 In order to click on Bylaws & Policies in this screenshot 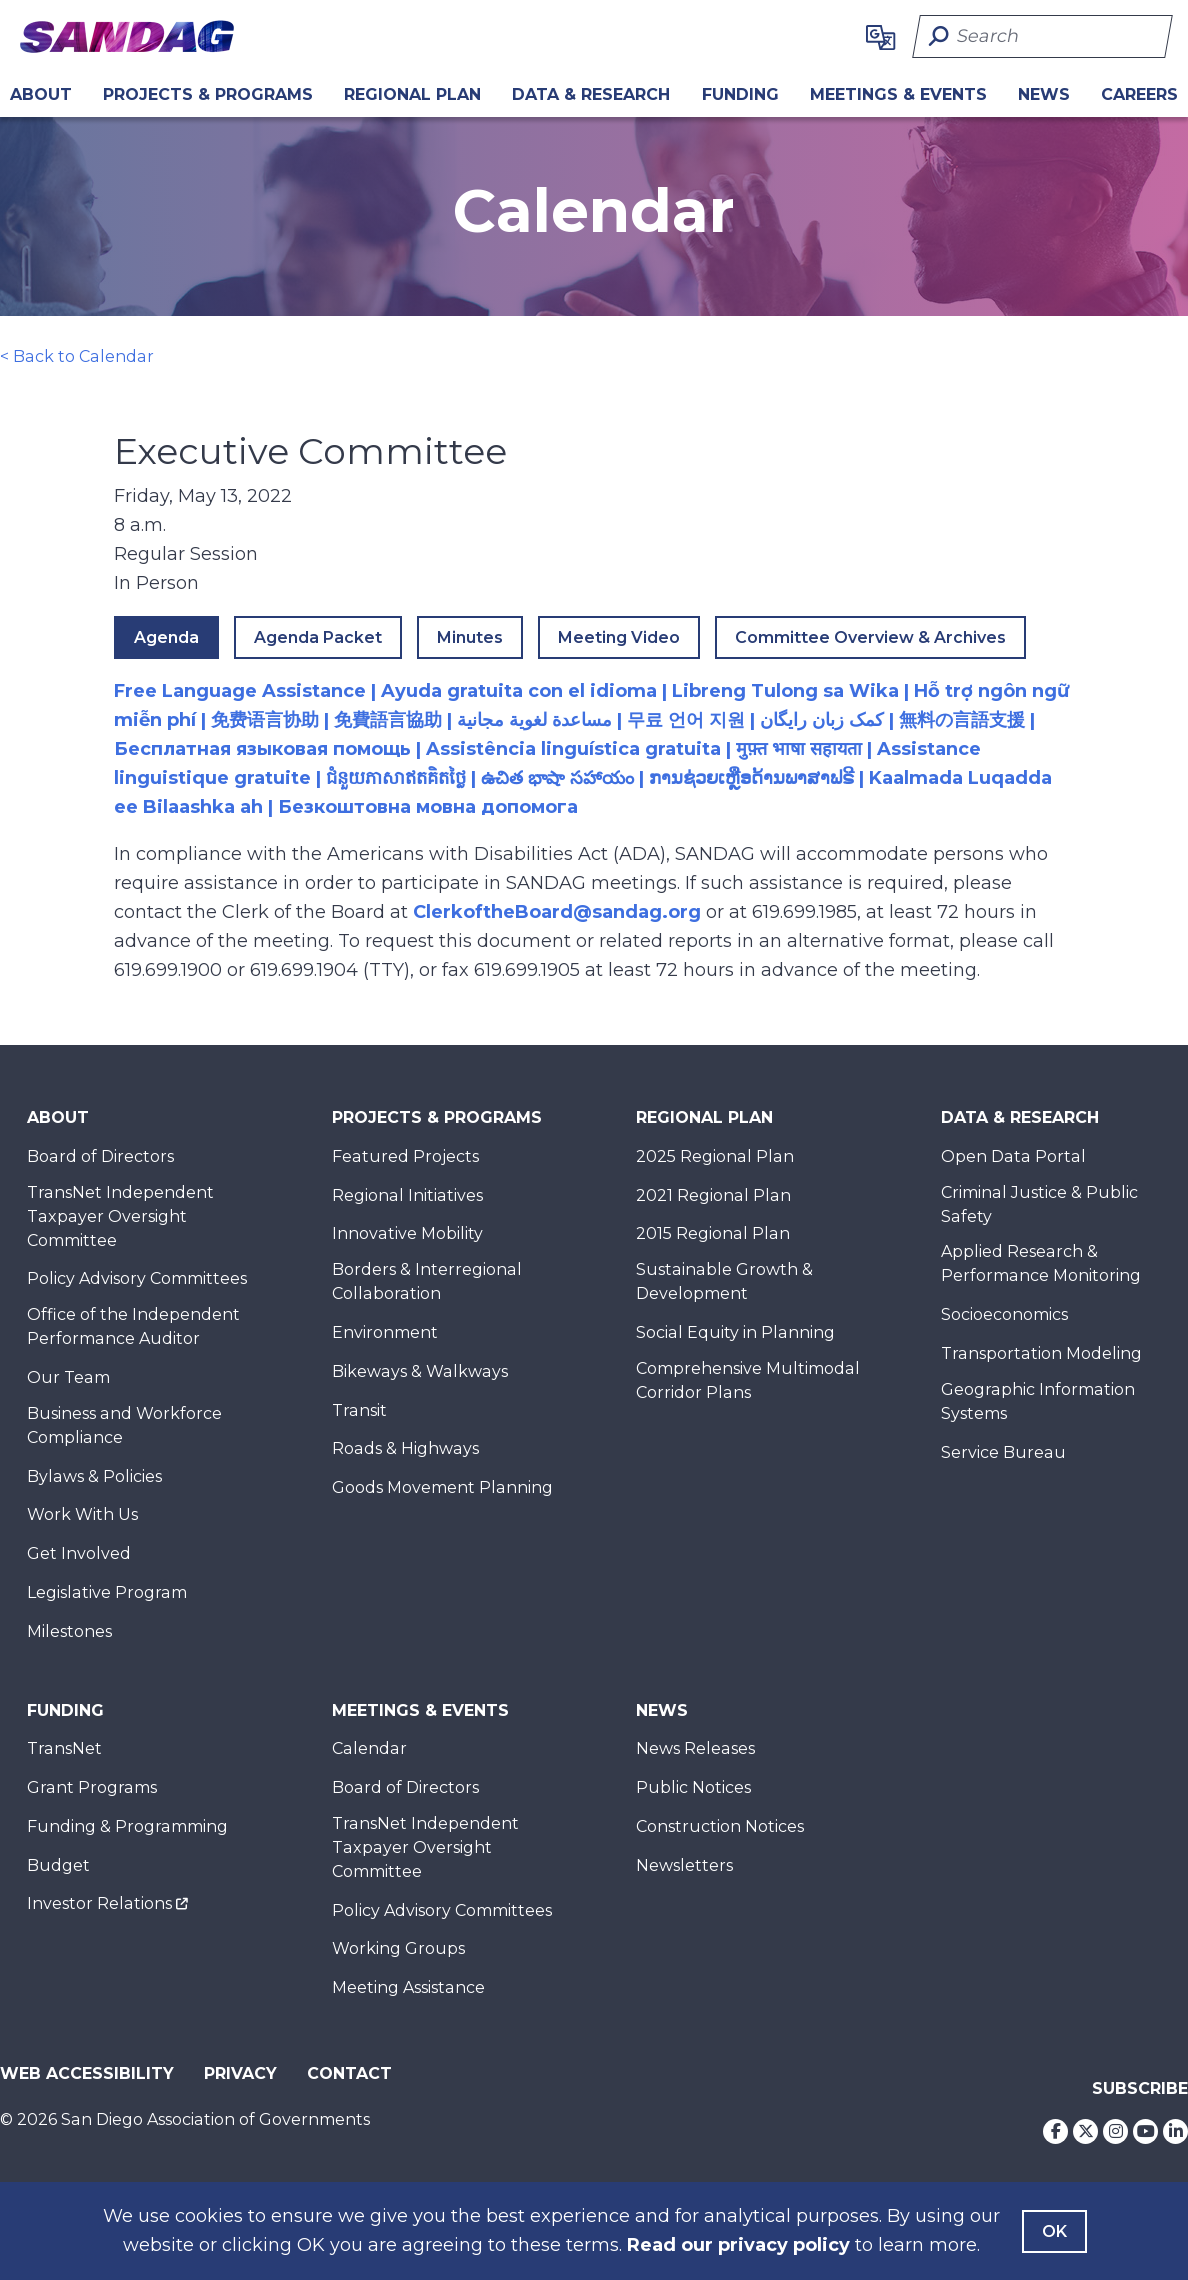, I will do `click(94, 1476)`.